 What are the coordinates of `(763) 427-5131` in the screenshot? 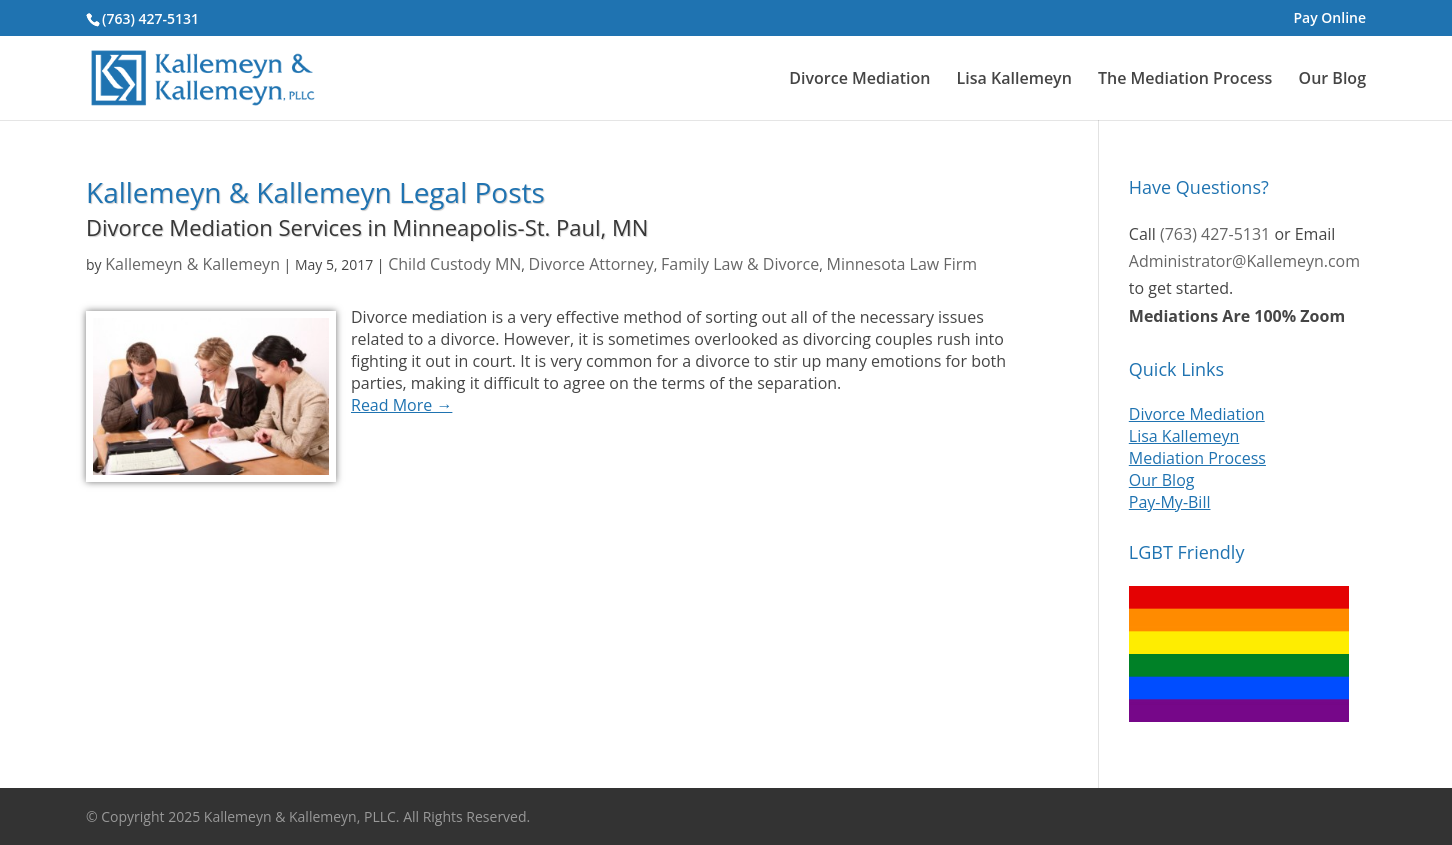 It's located at (150, 18).